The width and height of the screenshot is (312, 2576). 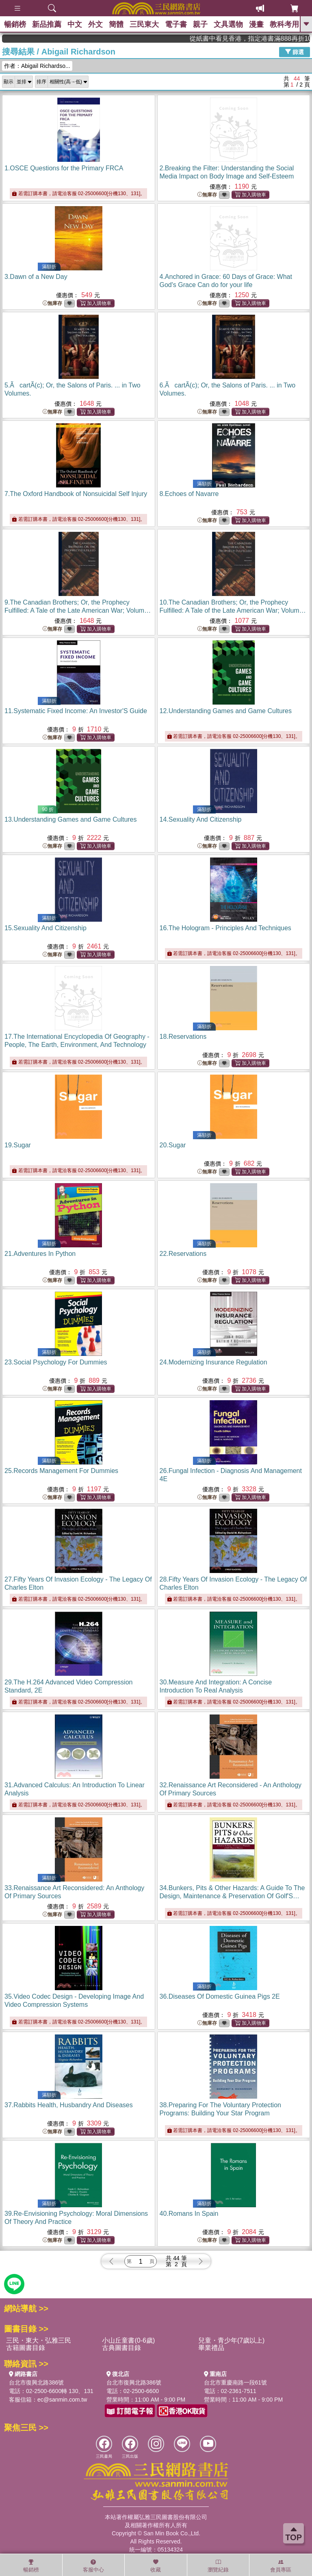 What do you see at coordinates (228, 24) in the screenshot?
I see `文具選物` at bounding box center [228, 24].